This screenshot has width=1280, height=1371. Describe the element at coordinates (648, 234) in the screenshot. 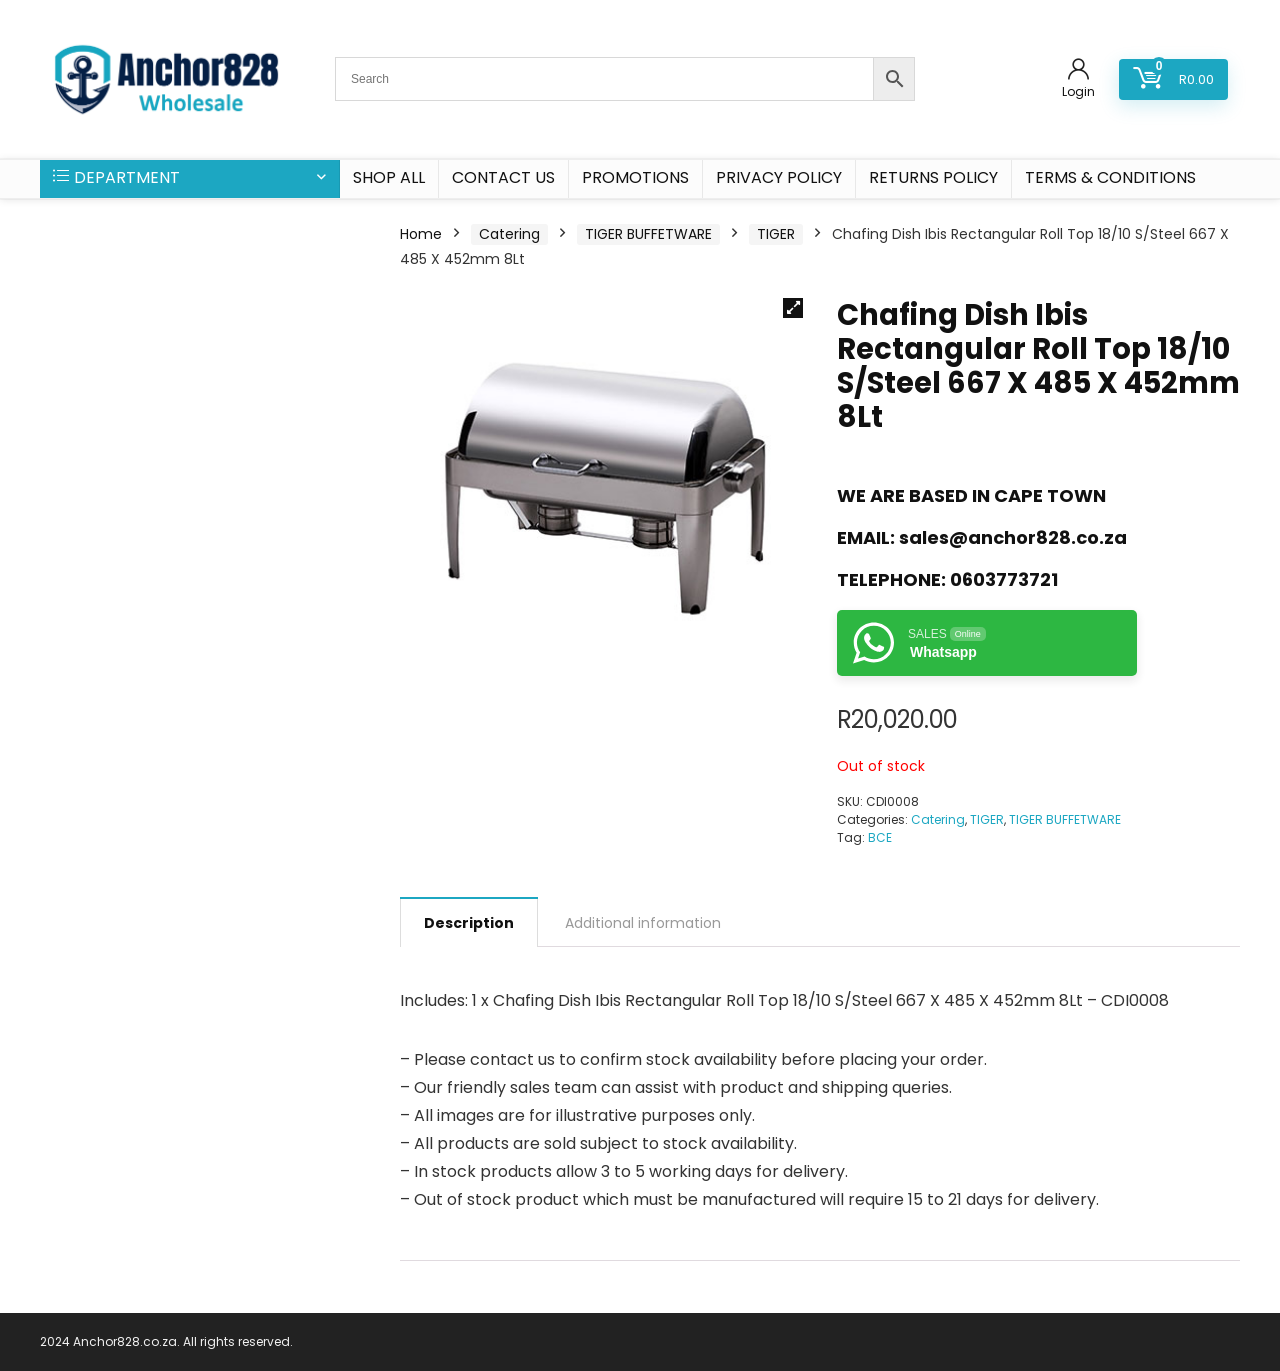

I see `TIGER BUFFETWARE` at that location.